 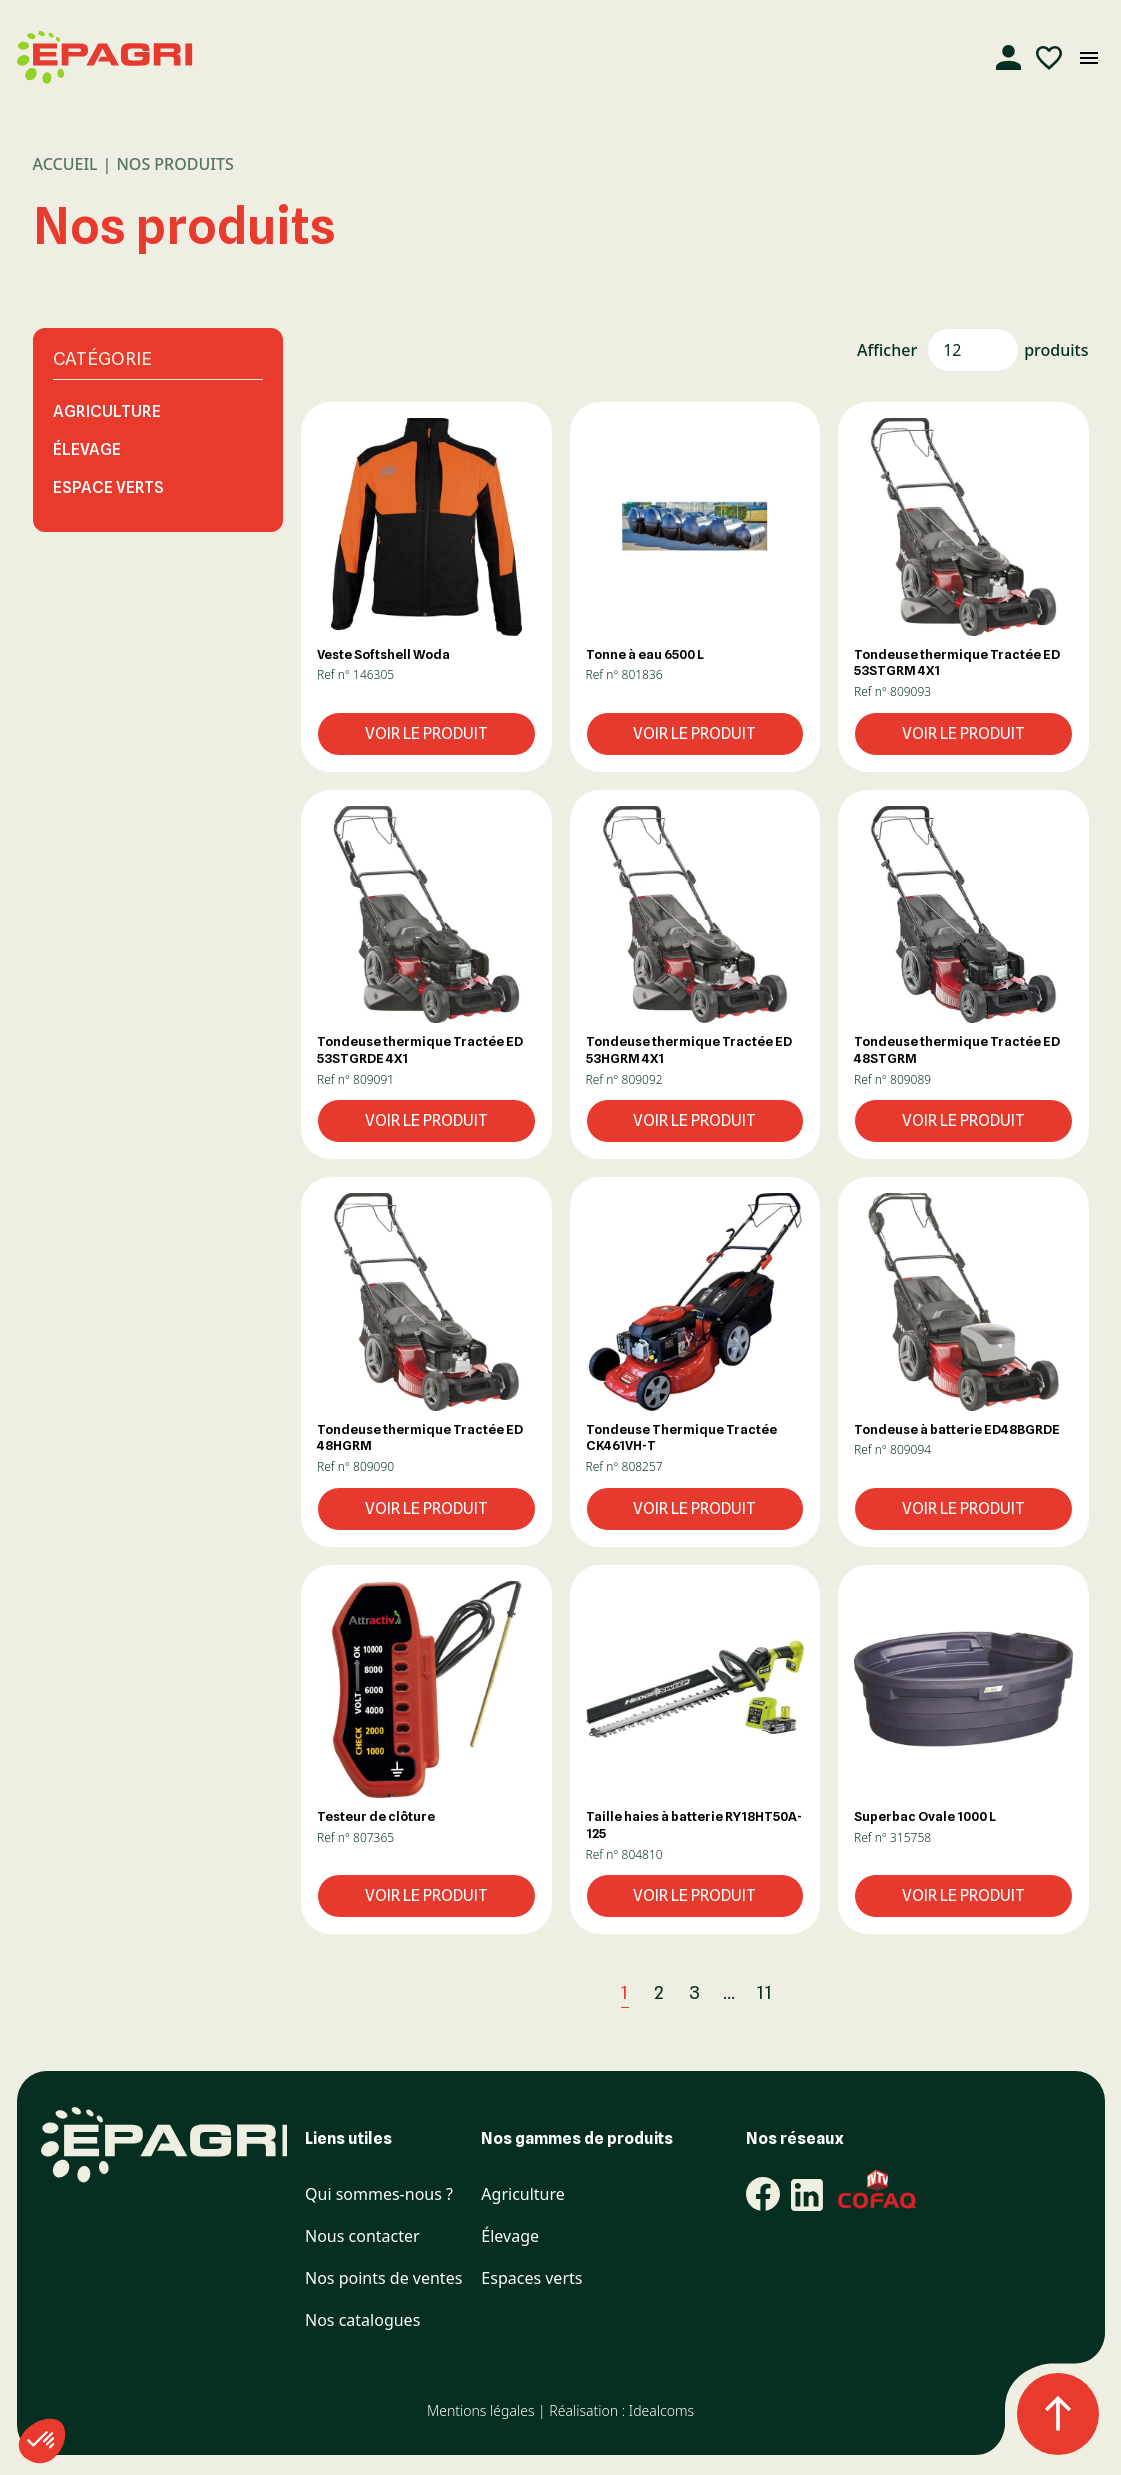 What do you see at coordinates (765, 1992) in the screenshot?
I see `11` at bounding box center [765, 1992].